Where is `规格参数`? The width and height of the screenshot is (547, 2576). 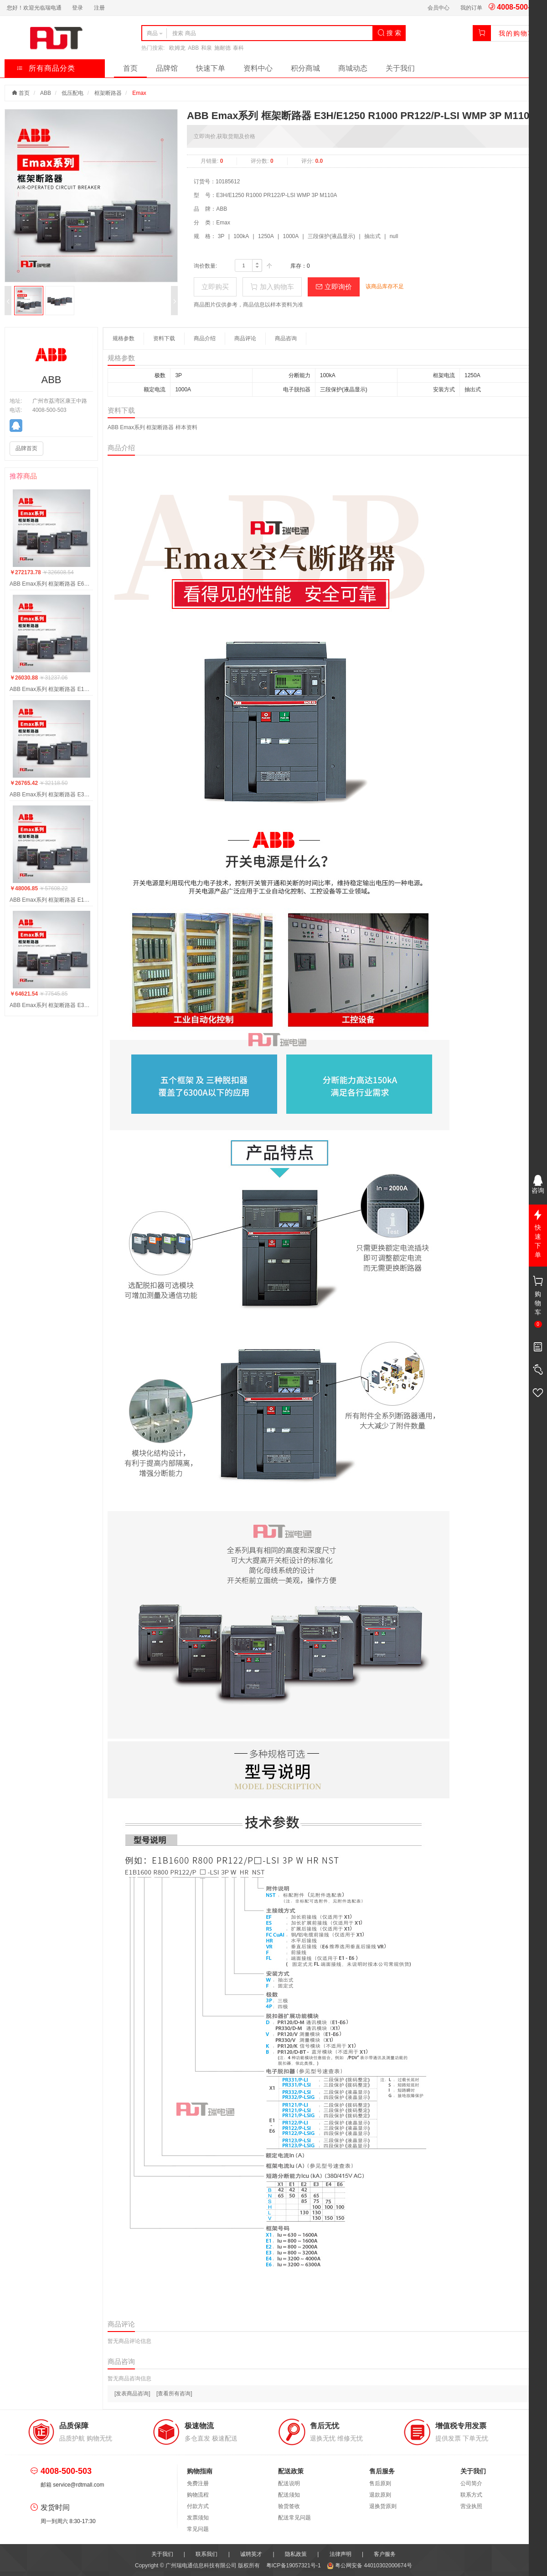 规格参数 is located at coordinates (123, 338).